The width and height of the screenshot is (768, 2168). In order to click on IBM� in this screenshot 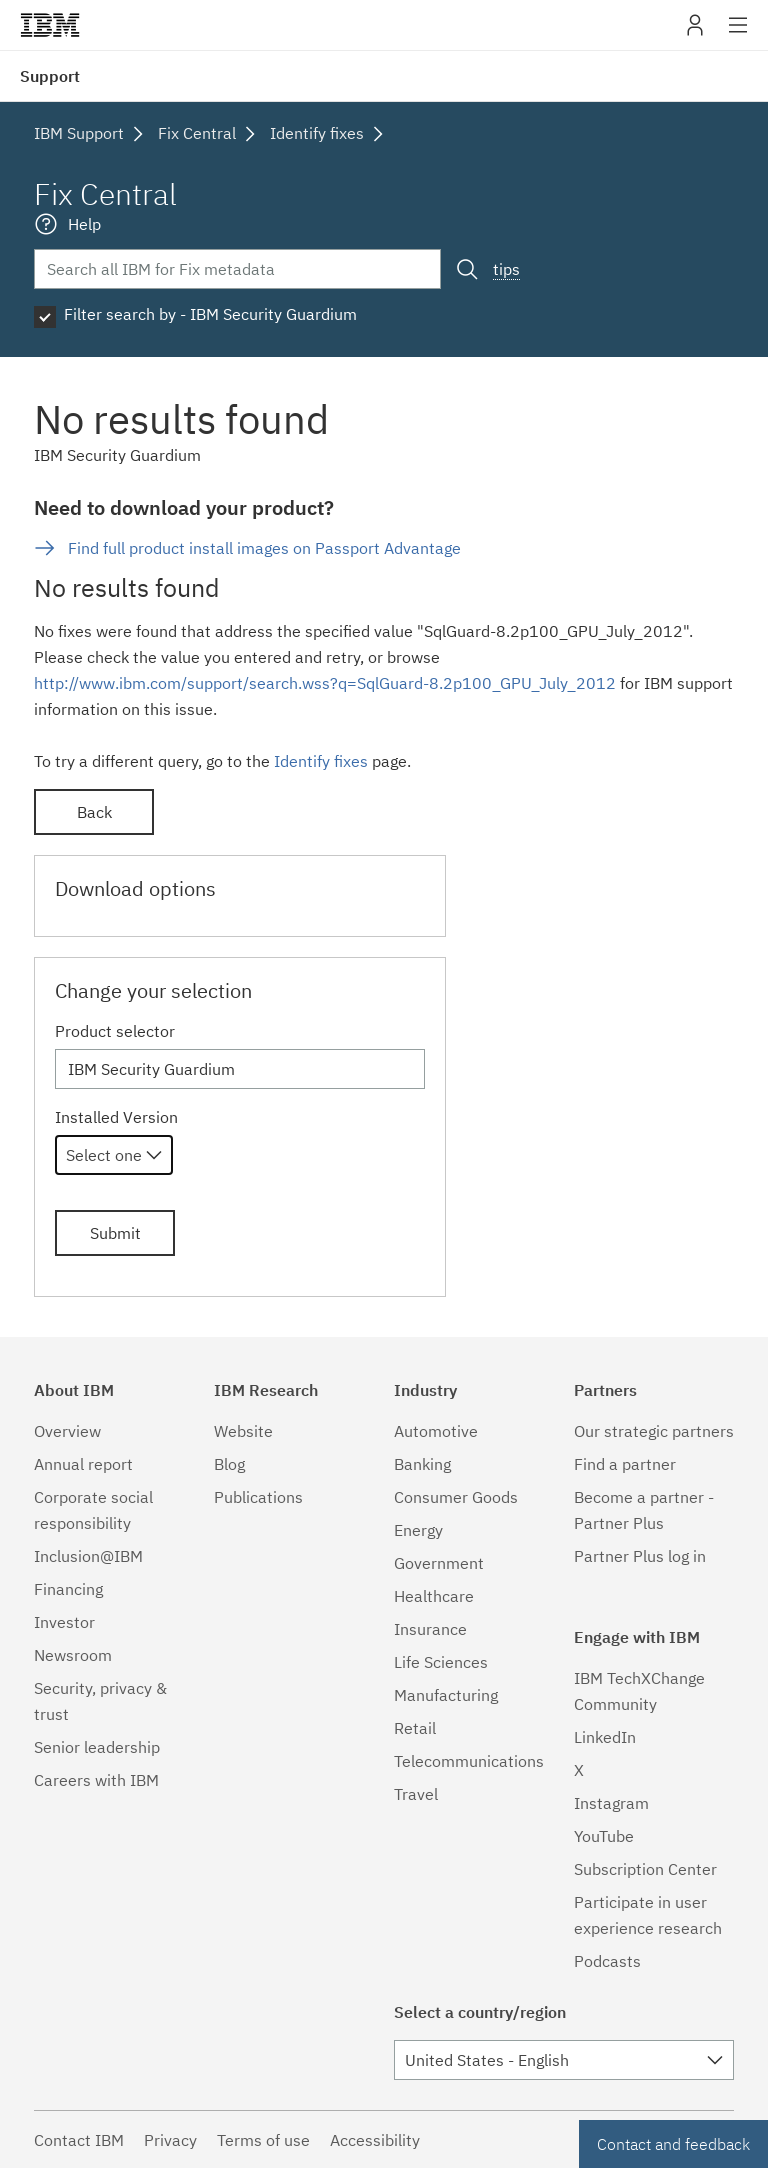, I will do `click(50, 25)`.